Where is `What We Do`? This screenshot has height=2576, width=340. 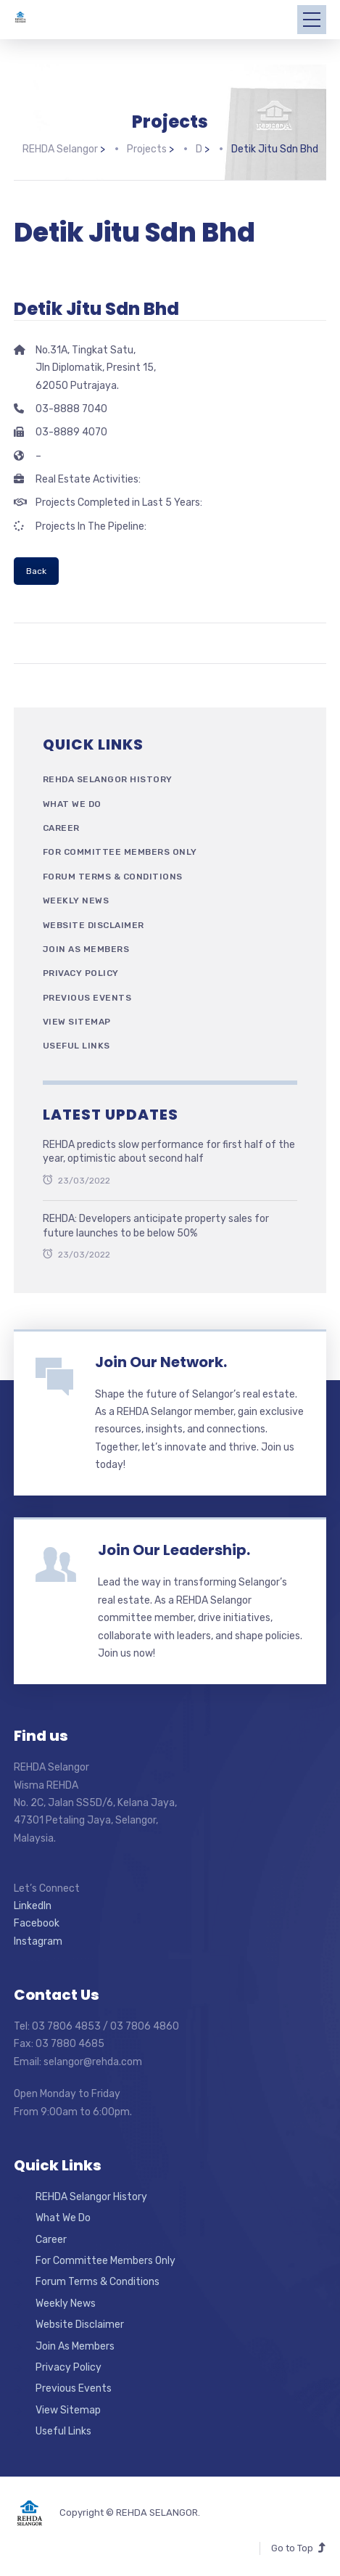 What We Do is located at coordinates (72, 802).